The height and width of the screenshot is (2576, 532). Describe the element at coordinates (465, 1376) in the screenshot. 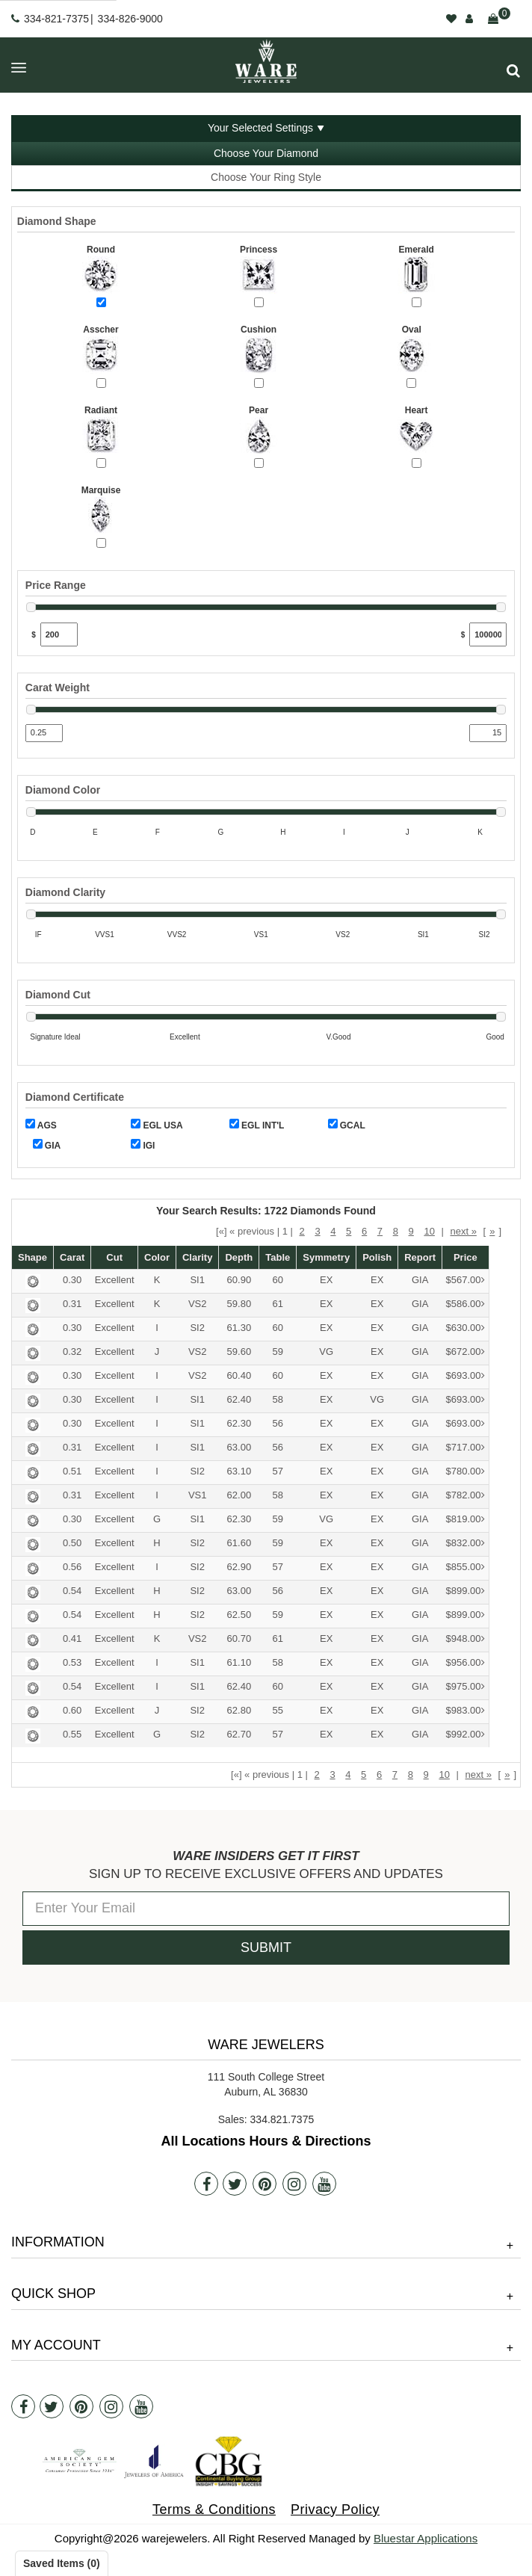

I see `$693.00` at that location.